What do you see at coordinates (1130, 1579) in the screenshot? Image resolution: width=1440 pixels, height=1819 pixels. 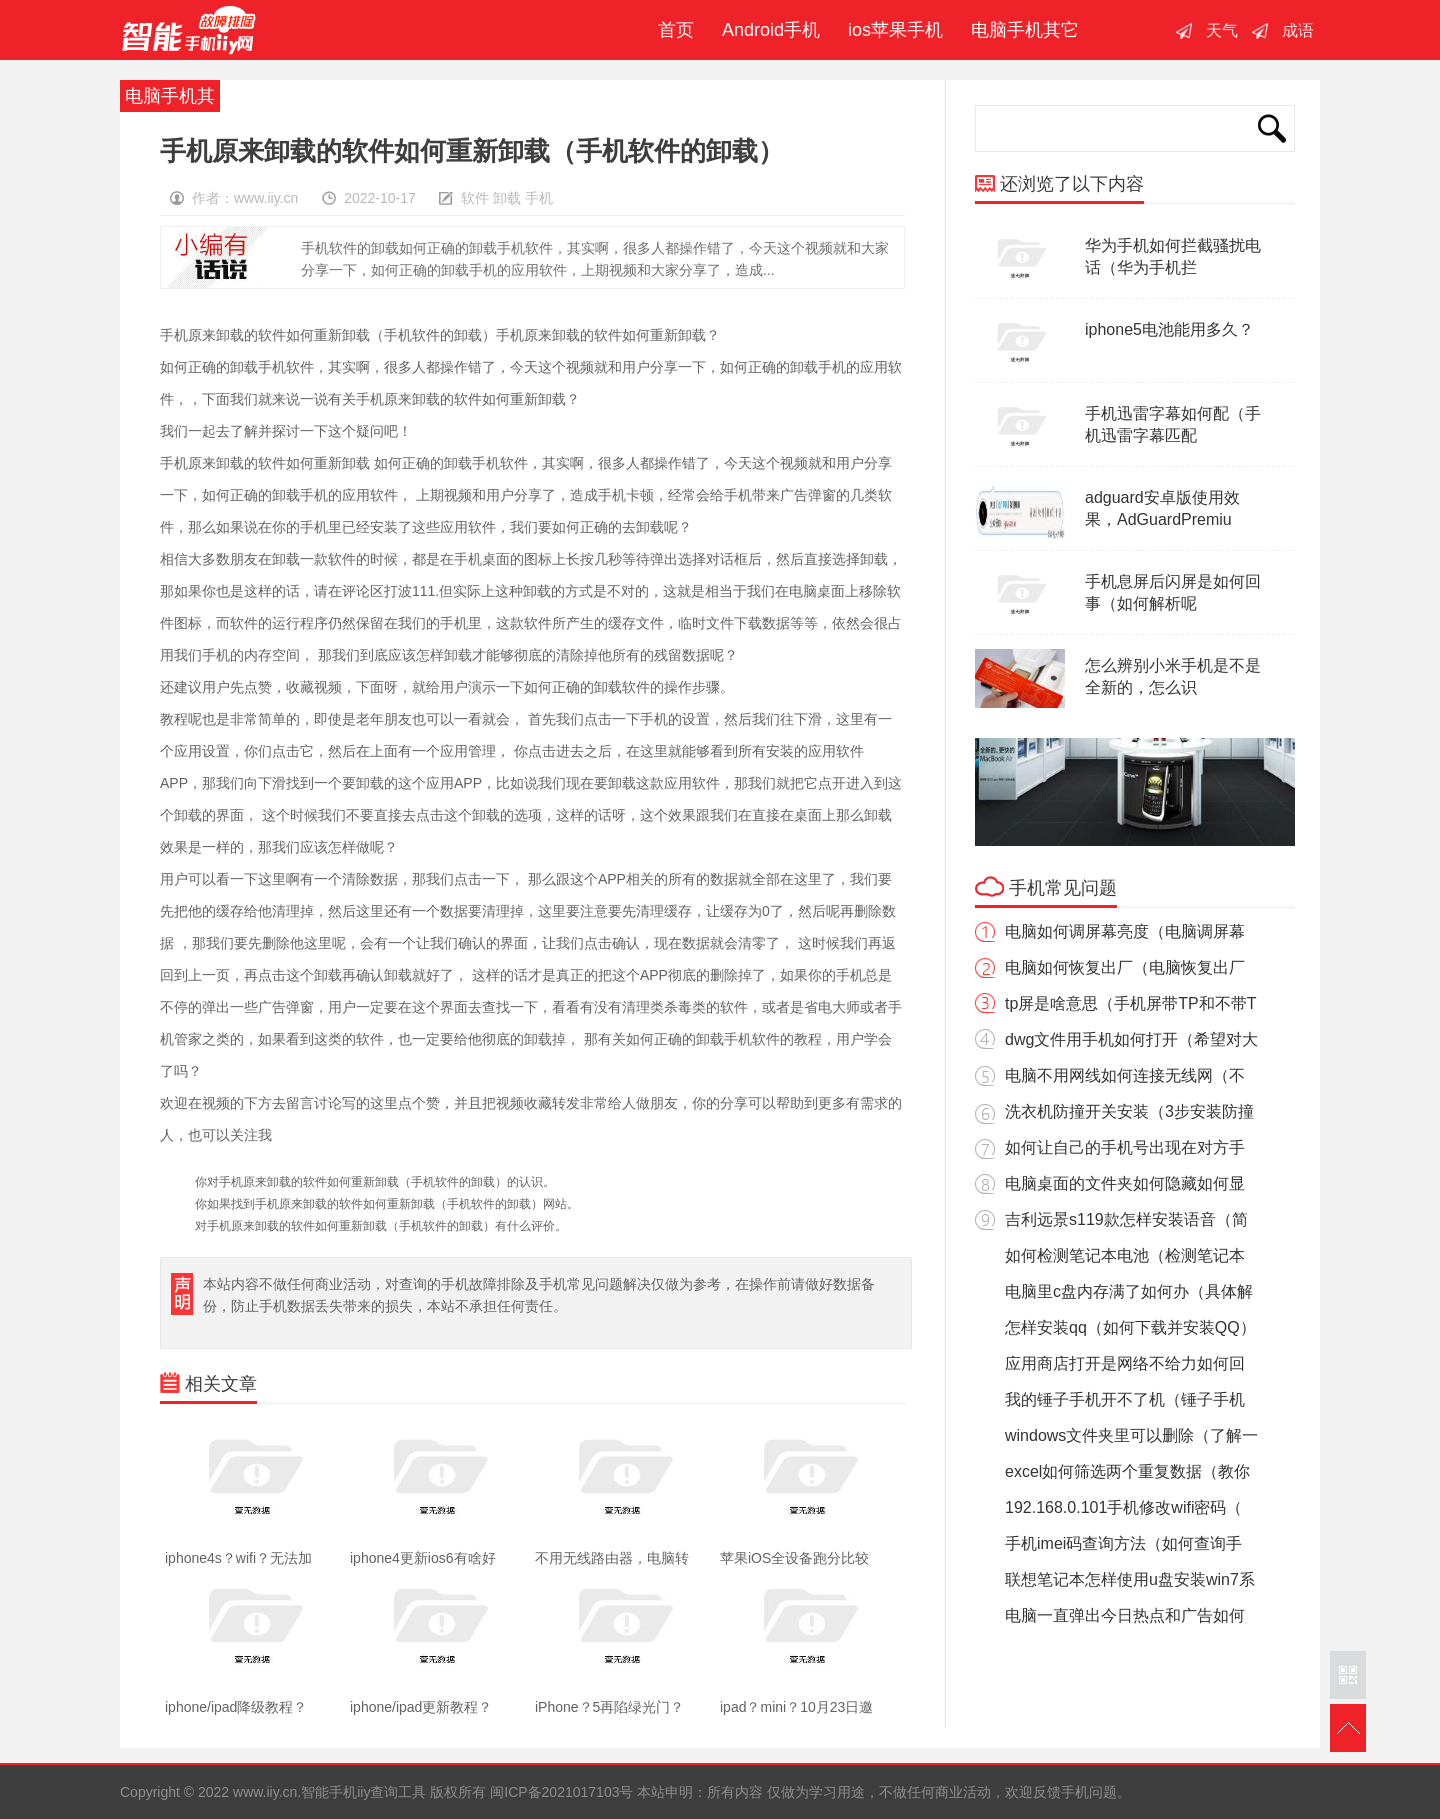 I see `联想笔记本怎样使用u盘安装win7系` at bounding box center [1130, 1579].